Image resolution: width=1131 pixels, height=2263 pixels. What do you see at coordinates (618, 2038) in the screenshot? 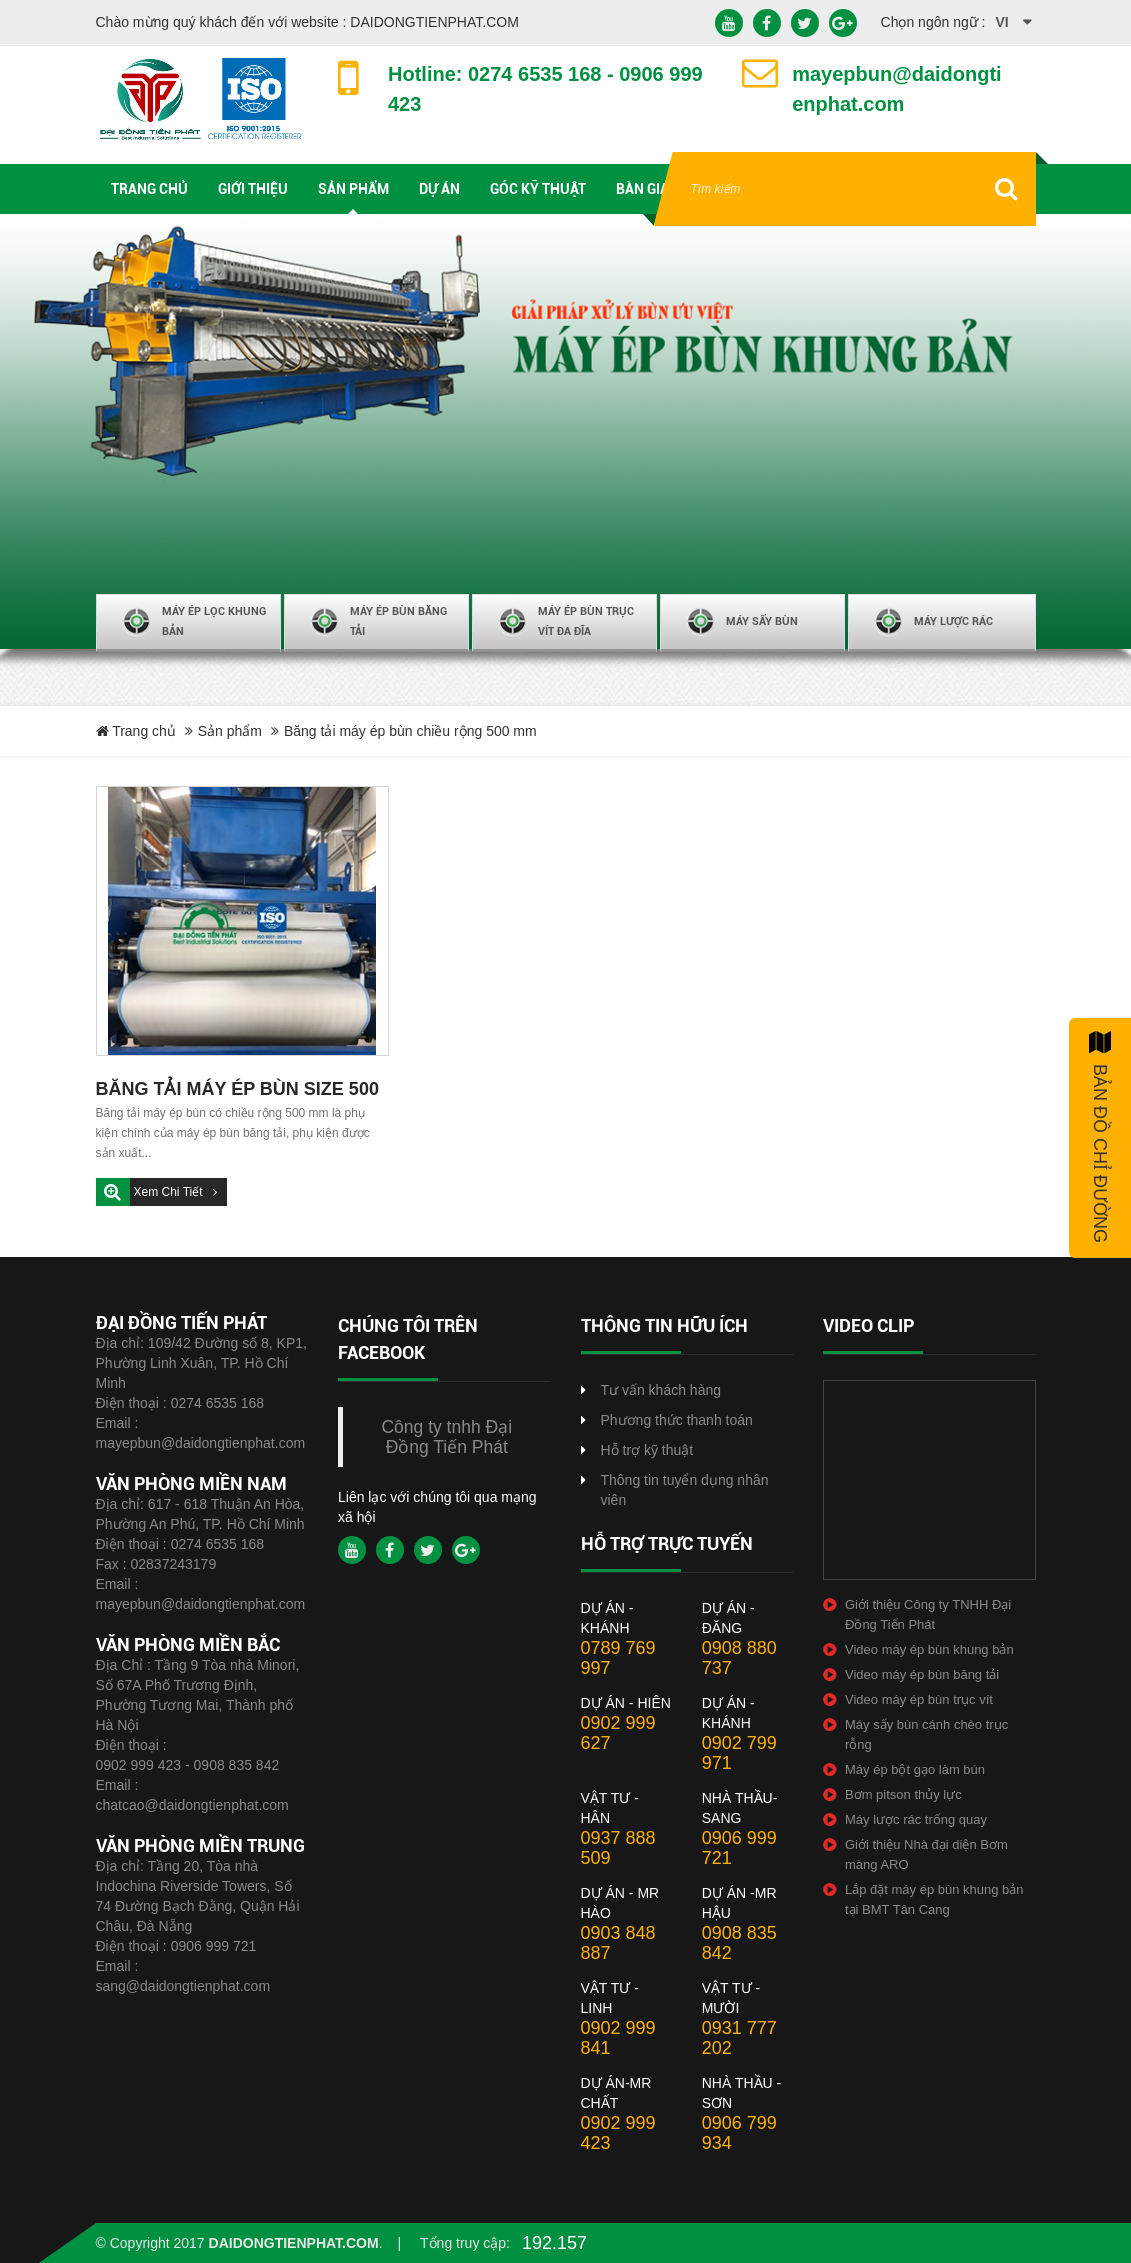
I see `0902 999 841` at bounding box center [618, 2038].